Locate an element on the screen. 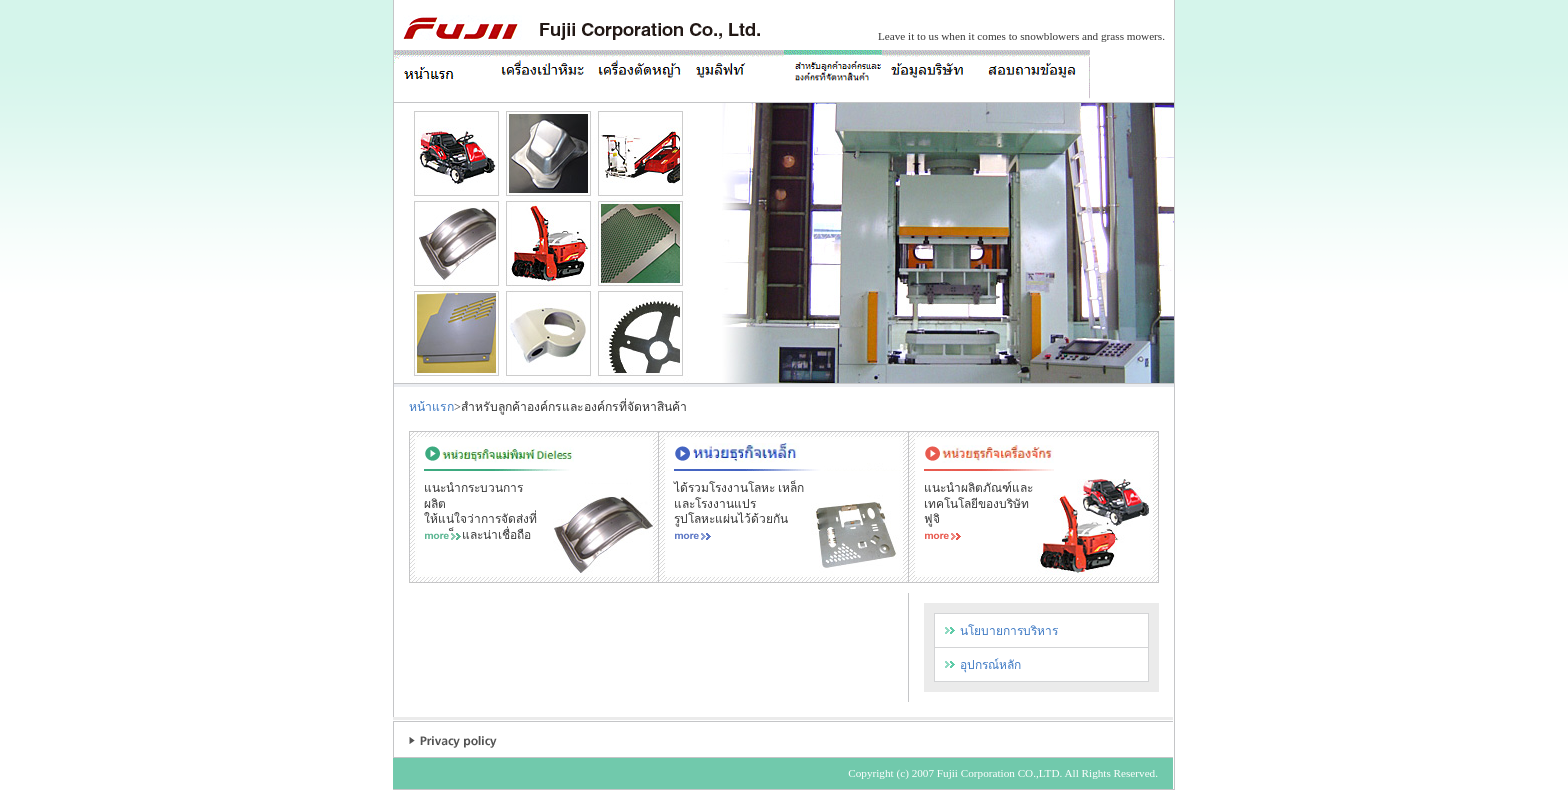 This screenshot has width=1568, height=790. หน้าแรก is located at coordinates (431, 407).